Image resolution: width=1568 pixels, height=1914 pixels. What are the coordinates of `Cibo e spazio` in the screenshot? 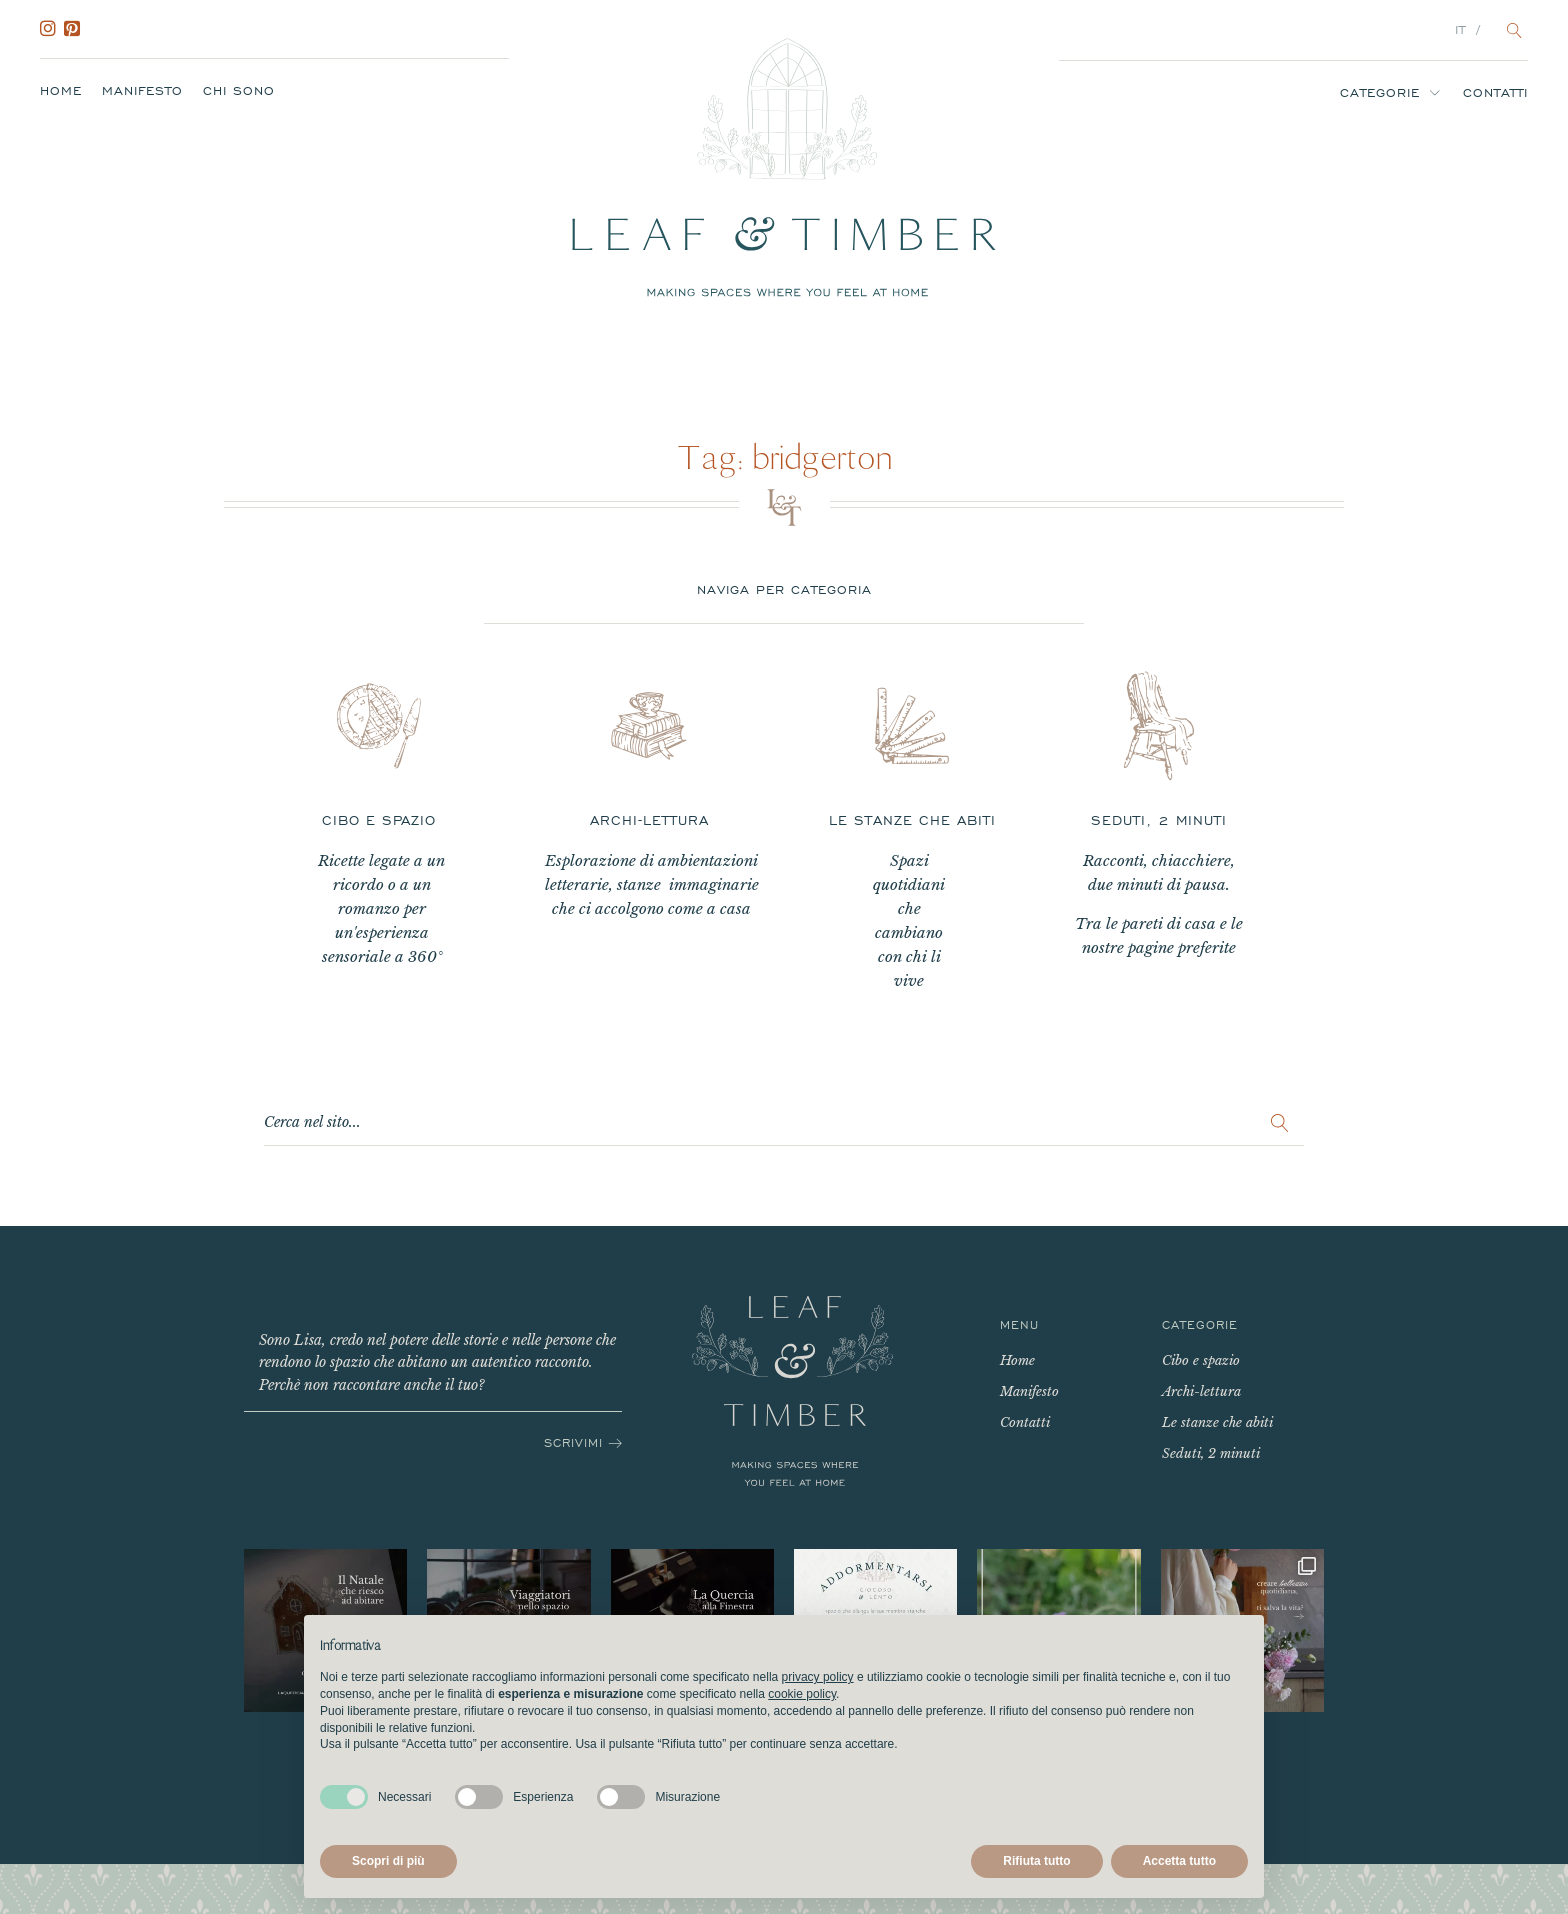 It's located at (1201, 1360).